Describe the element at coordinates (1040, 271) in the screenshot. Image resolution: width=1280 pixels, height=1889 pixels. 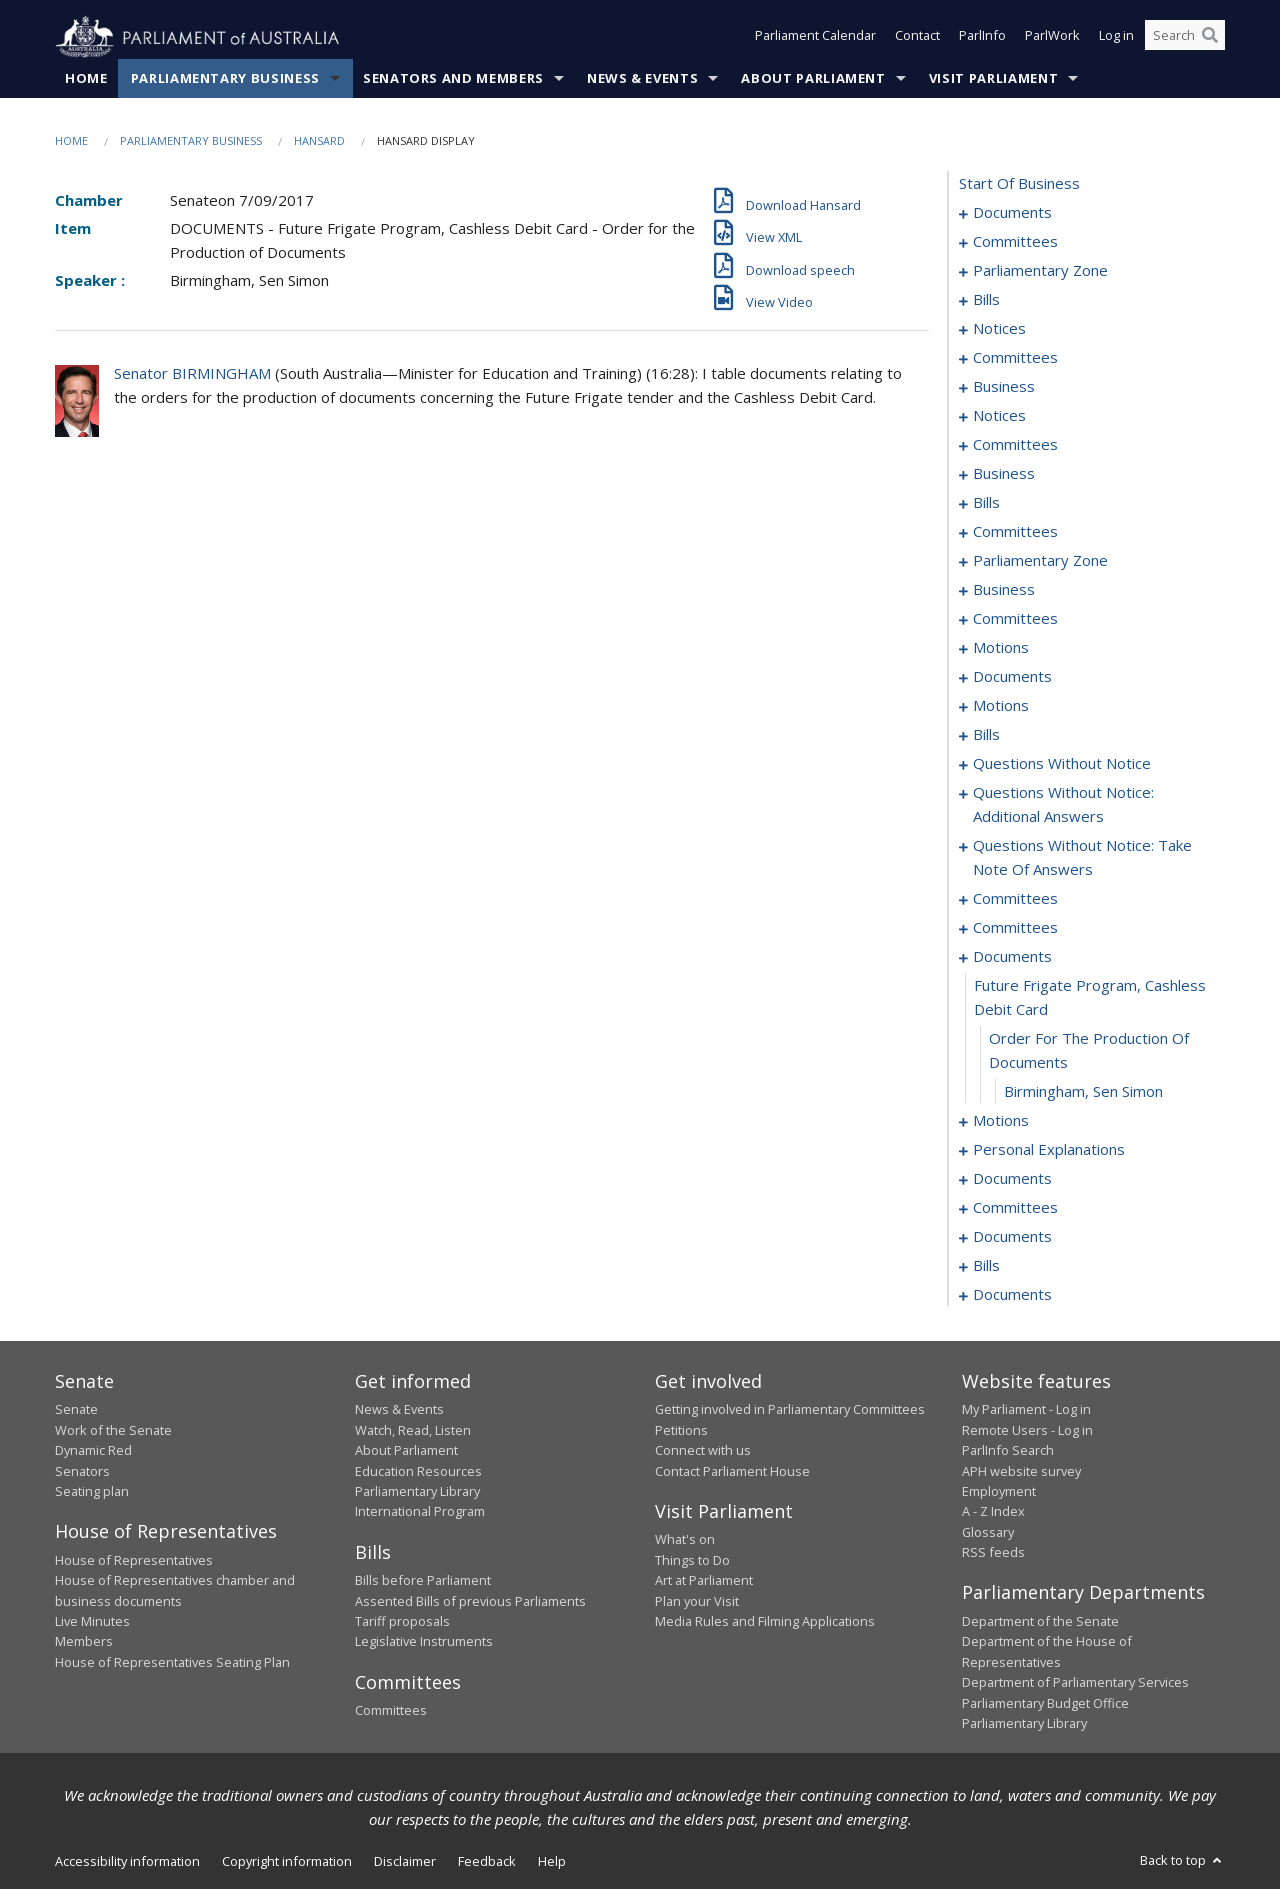
I see `parliamentary zone [0006]` at that location.